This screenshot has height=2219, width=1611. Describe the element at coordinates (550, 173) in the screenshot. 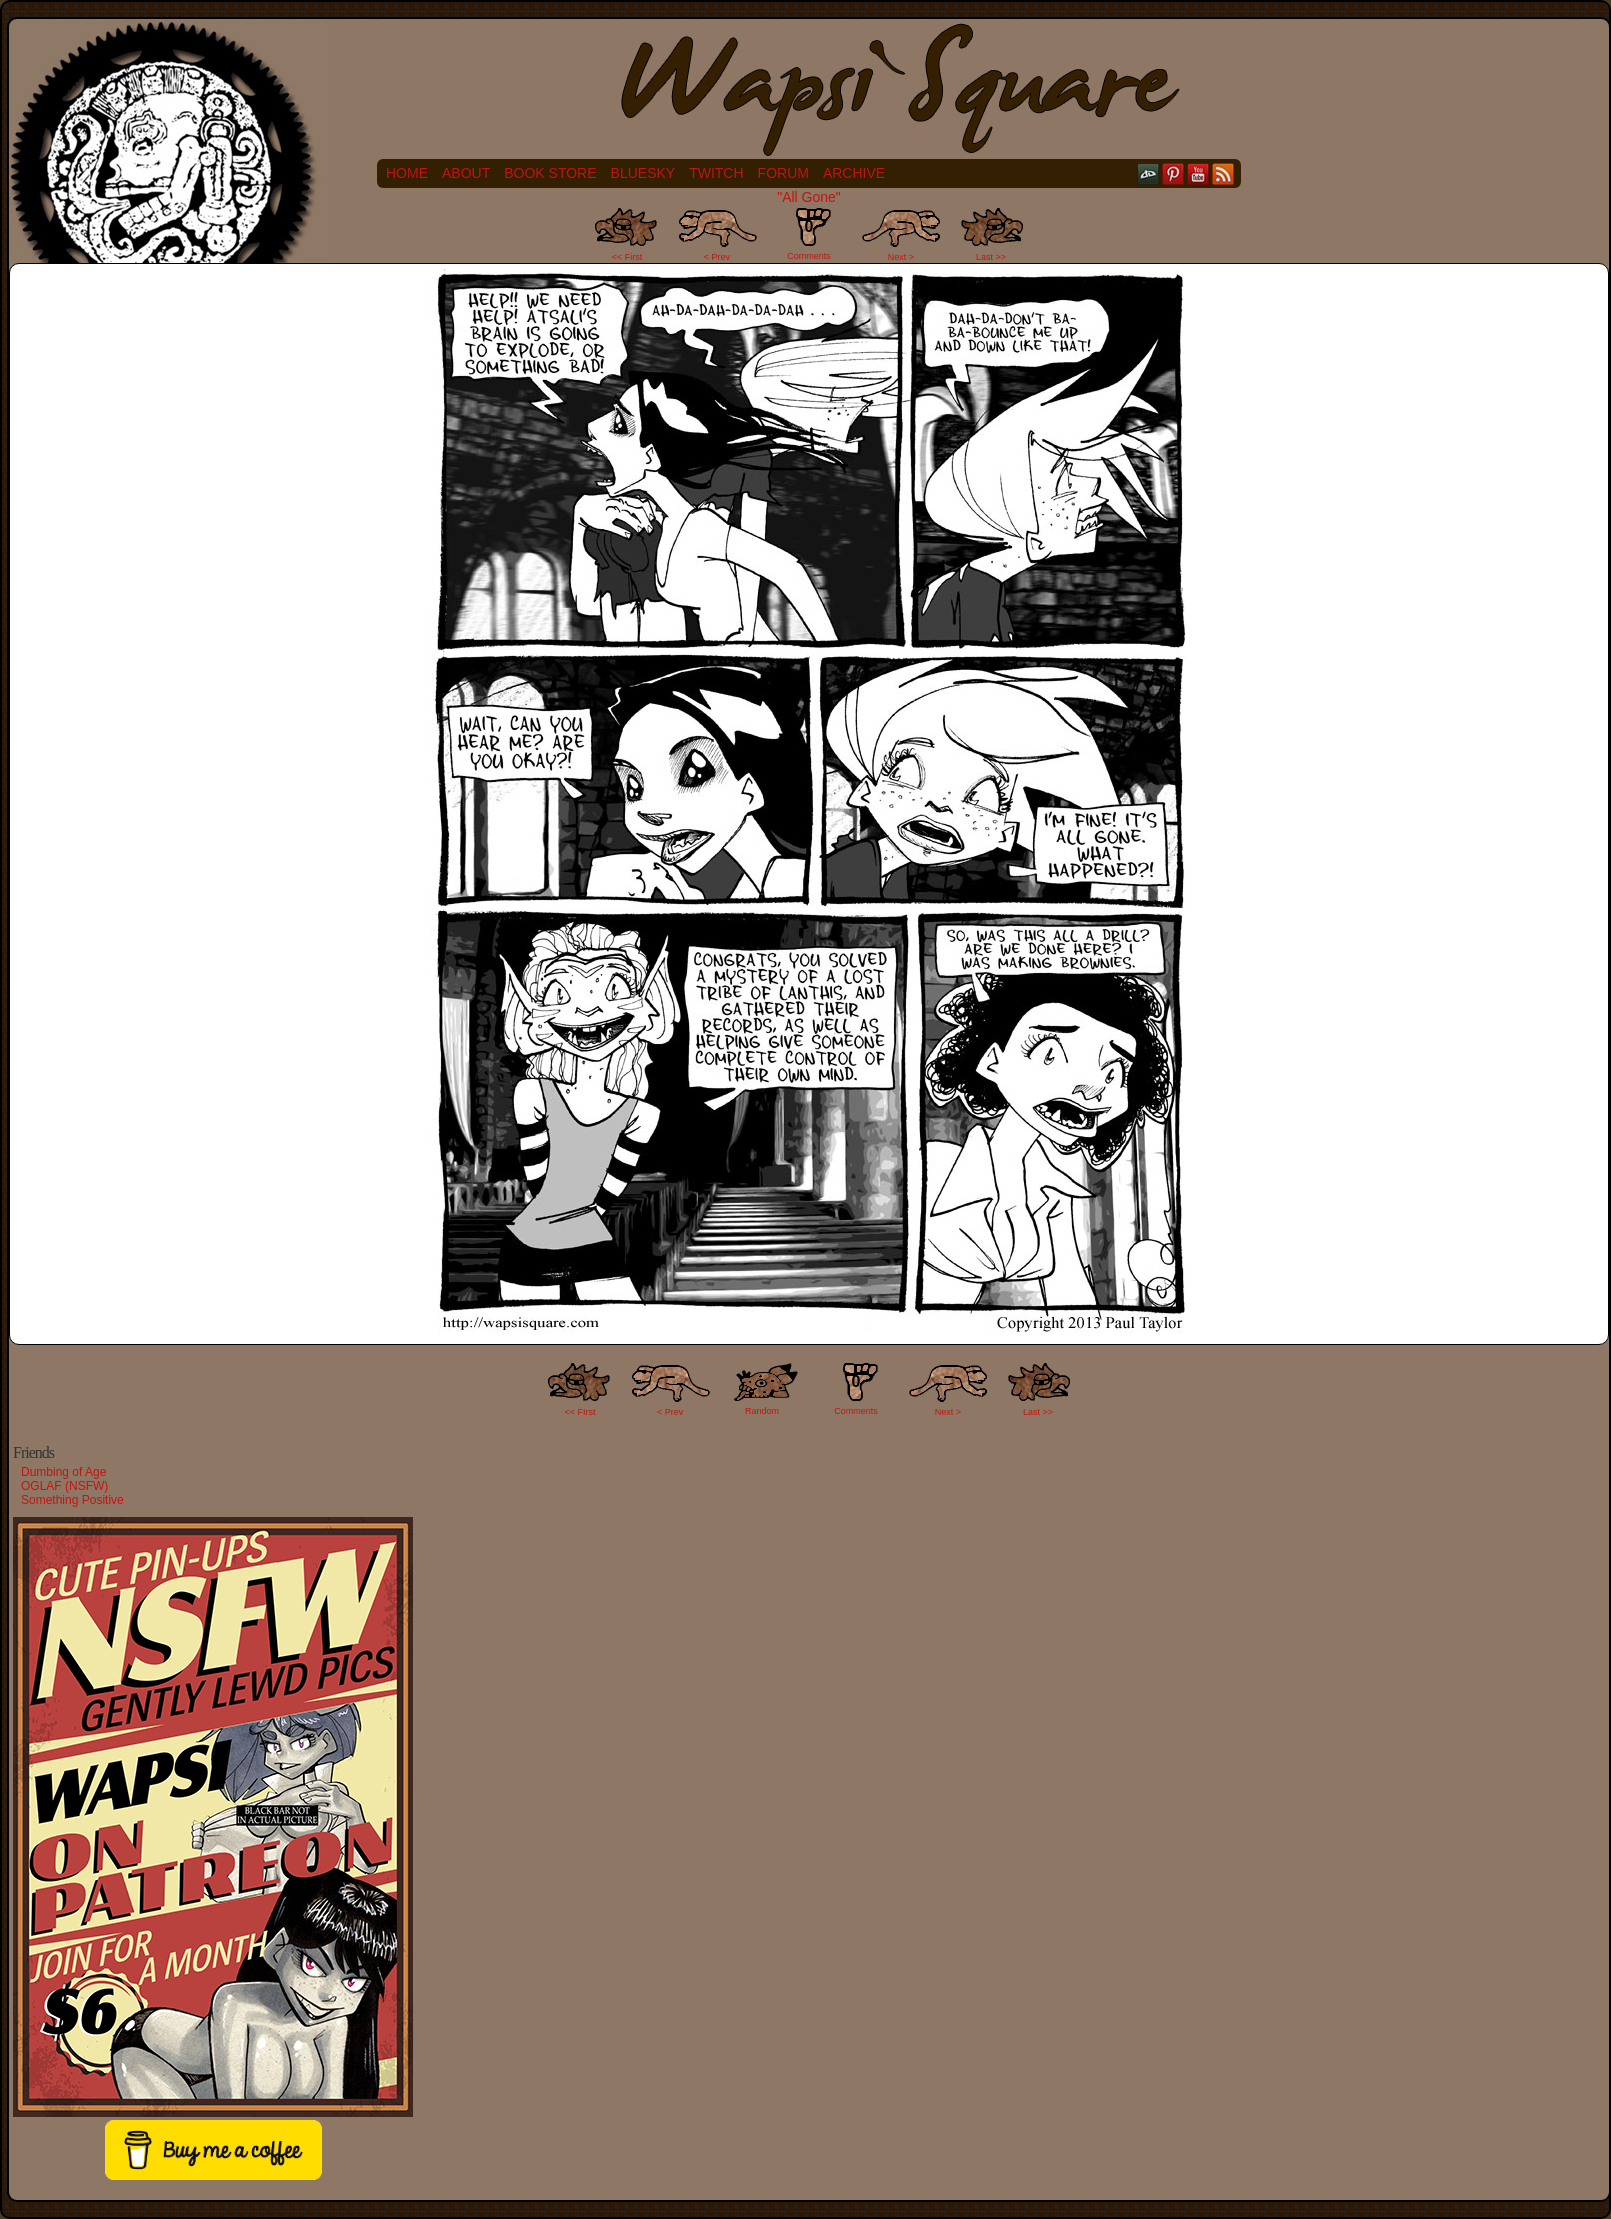

I see `Book Store` at that location.